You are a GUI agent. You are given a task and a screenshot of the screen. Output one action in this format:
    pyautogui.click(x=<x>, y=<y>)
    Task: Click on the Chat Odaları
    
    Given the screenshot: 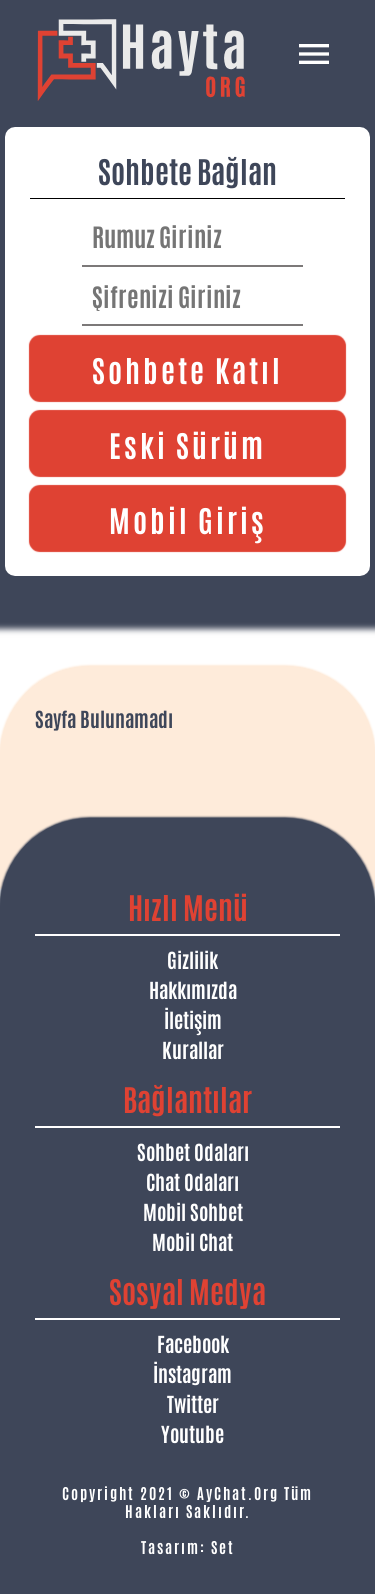 What is the action you would take?
    pyautogui.click(x=192, y=1181)
    